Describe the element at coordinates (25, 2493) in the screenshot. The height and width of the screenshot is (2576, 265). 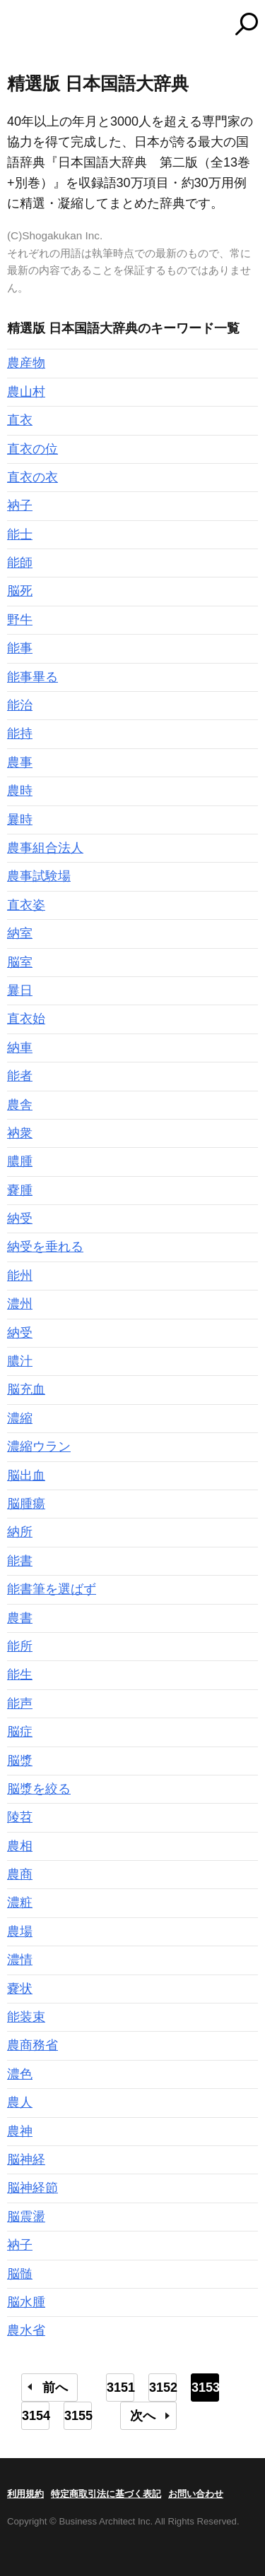
I see `利用規約` at that location.